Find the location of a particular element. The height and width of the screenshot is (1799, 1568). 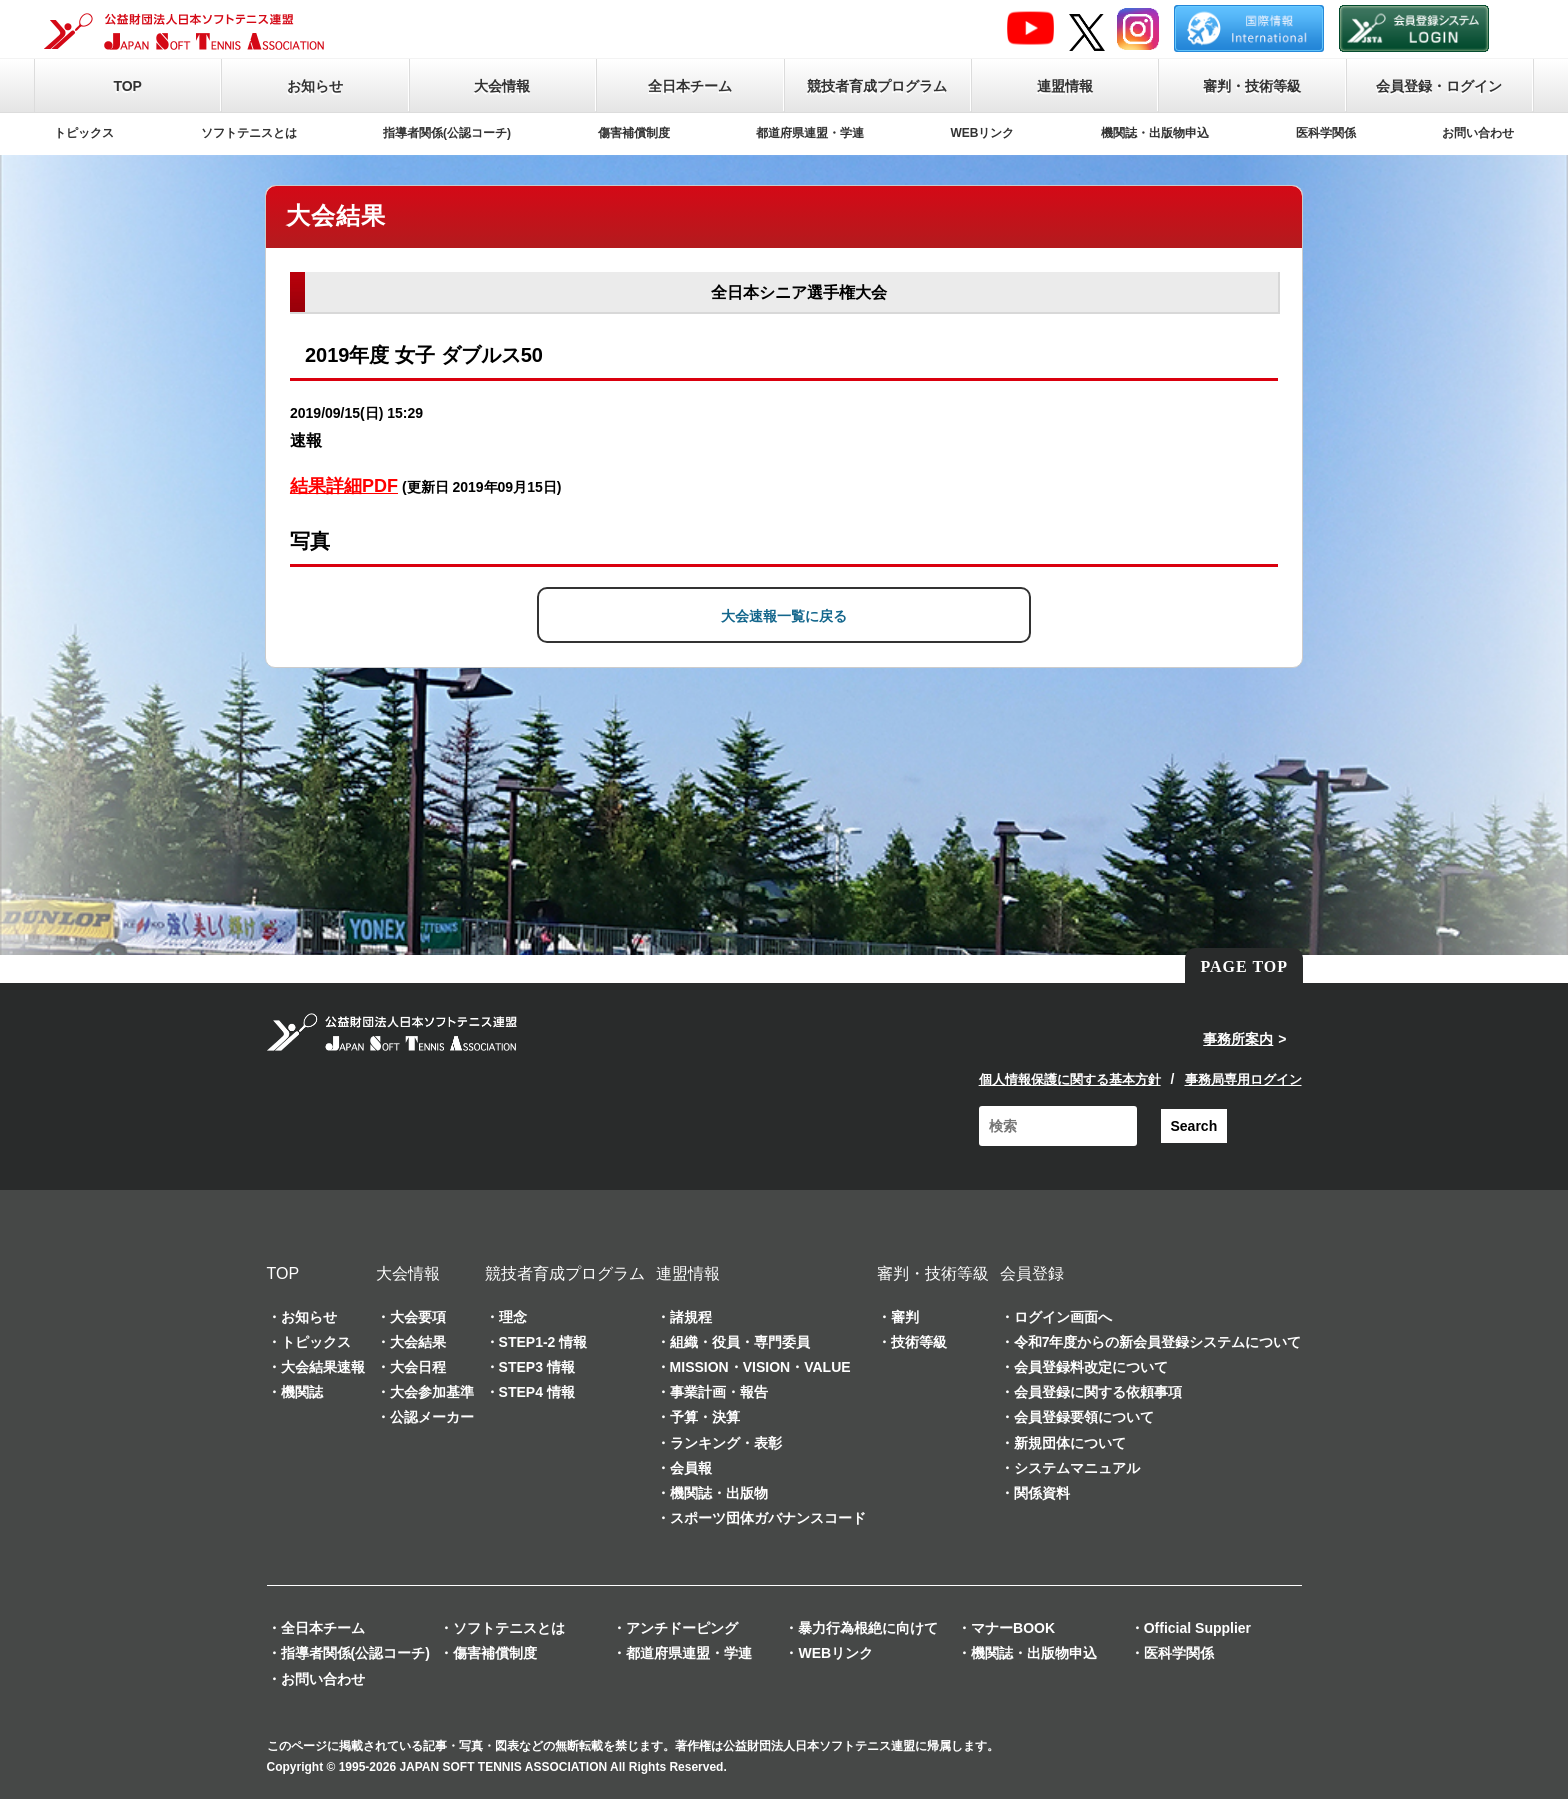

マナーBOOK is located at coordinates (1013, 1628).